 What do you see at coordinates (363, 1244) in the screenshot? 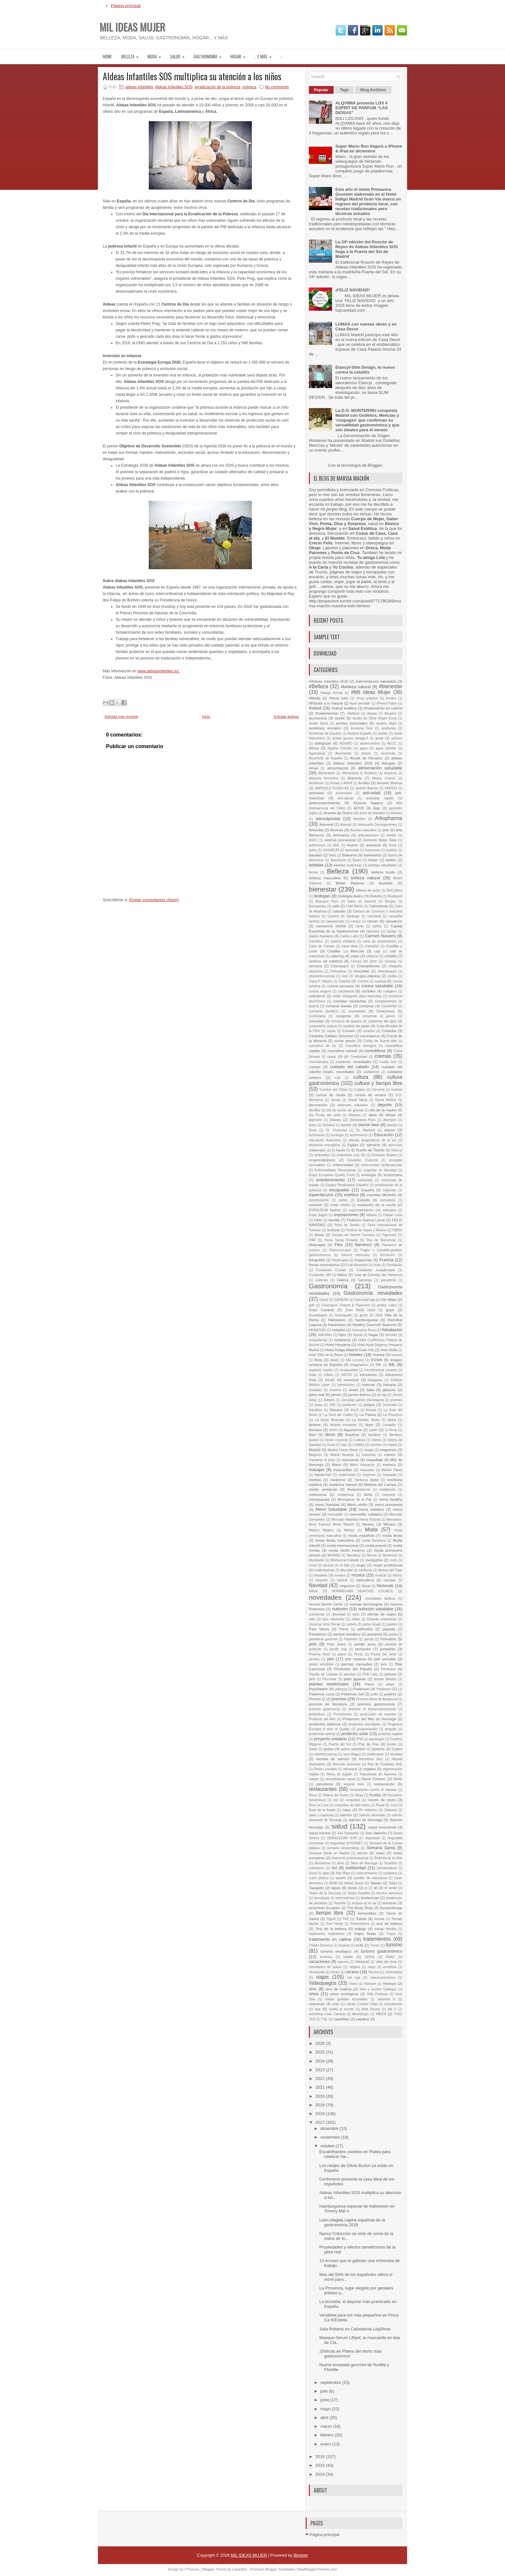
I see `flamenco` at bounding box center [363, 1244].